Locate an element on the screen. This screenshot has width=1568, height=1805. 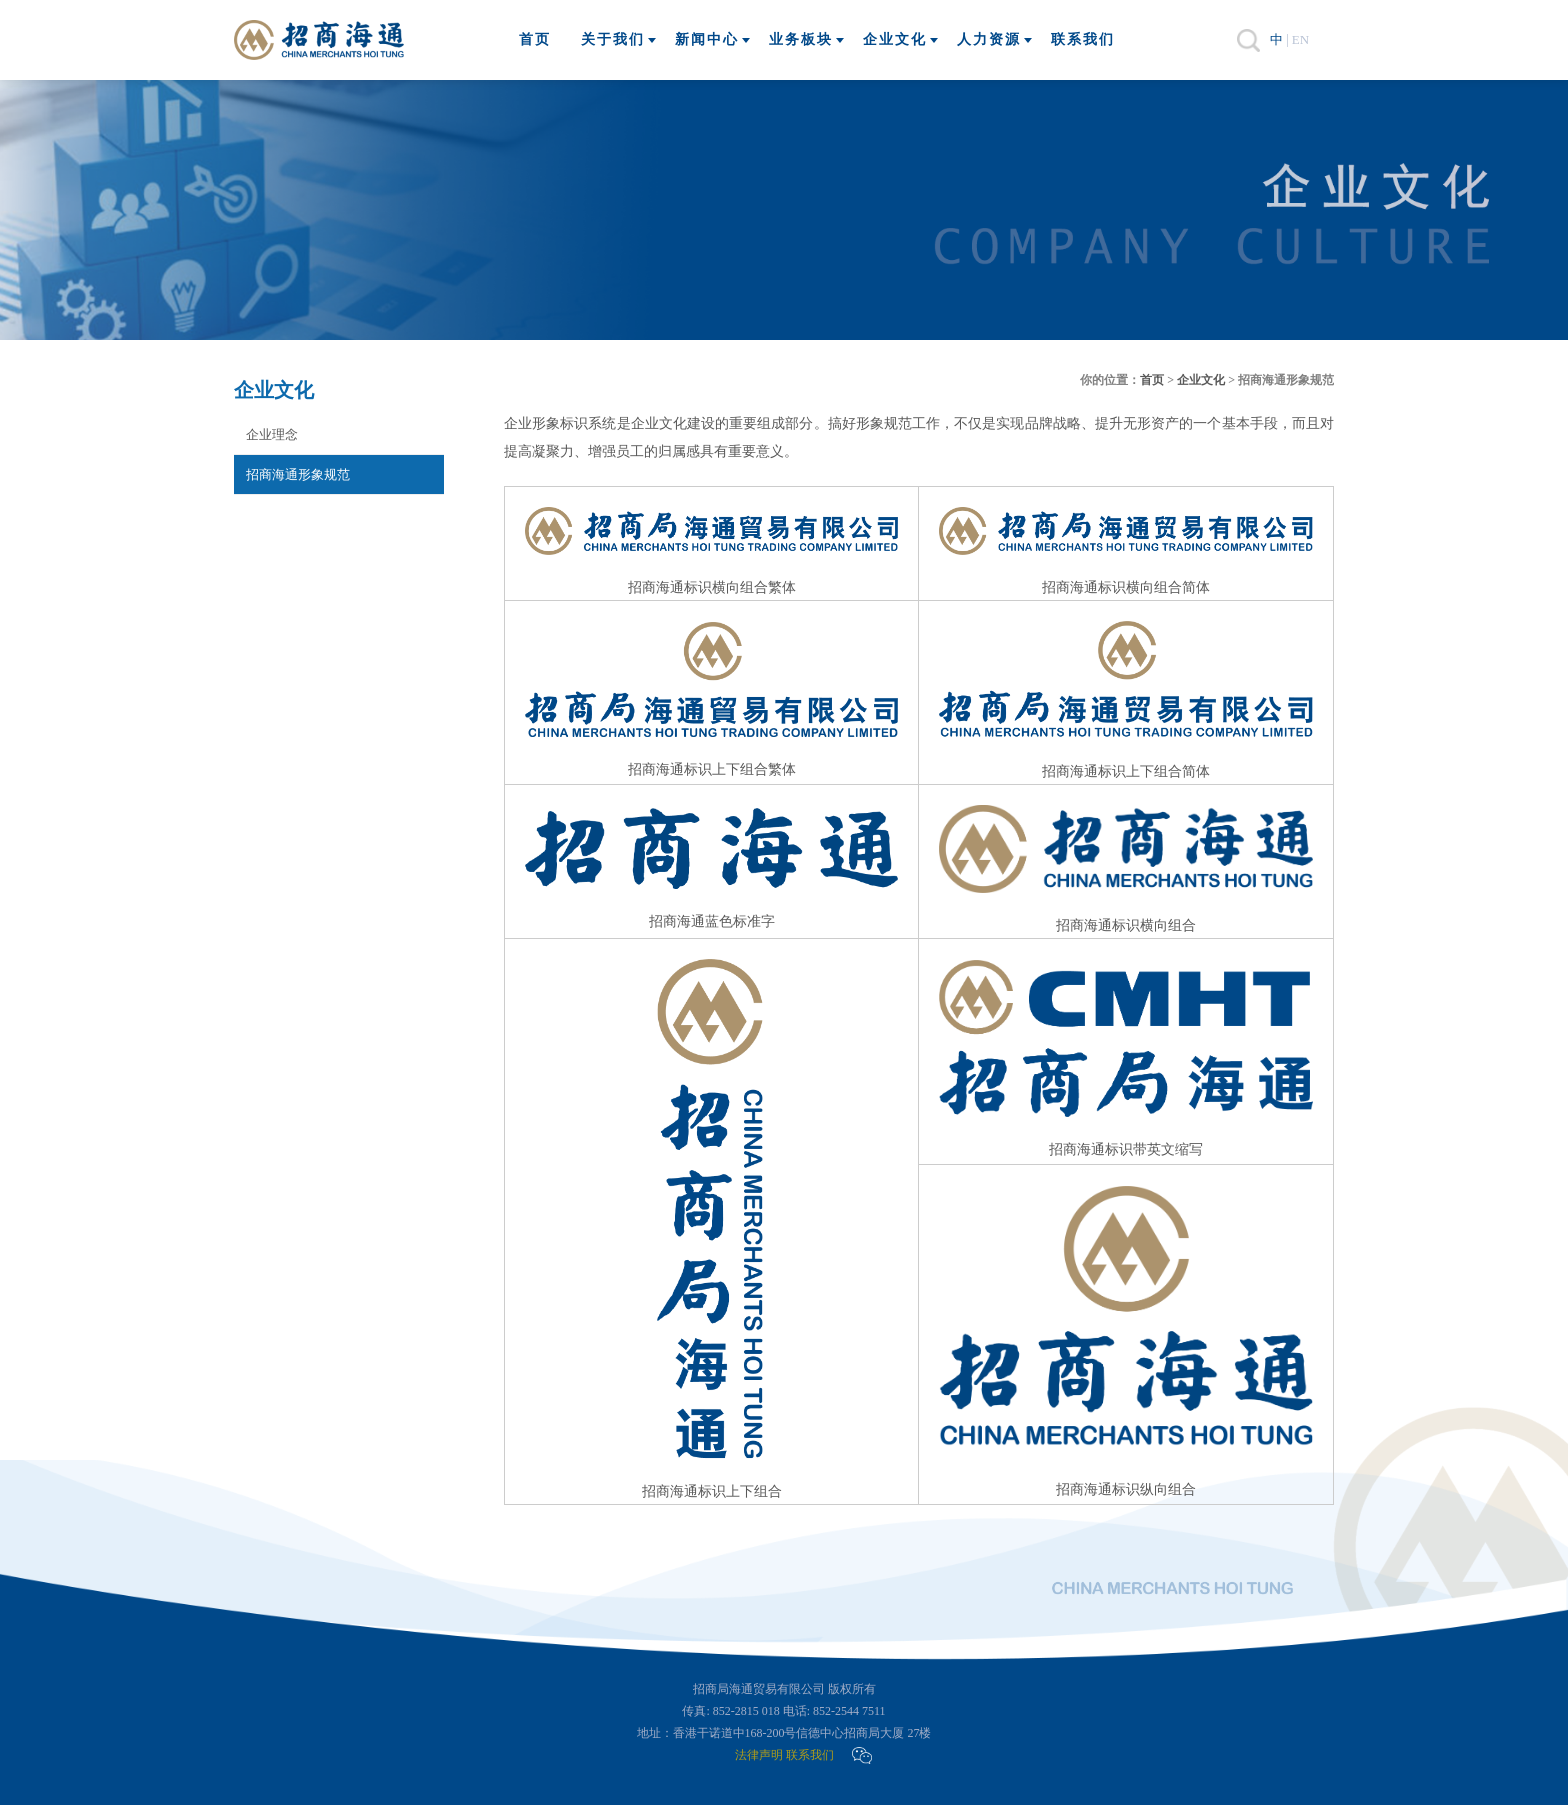
首页 is located at coordinates (535, 39).